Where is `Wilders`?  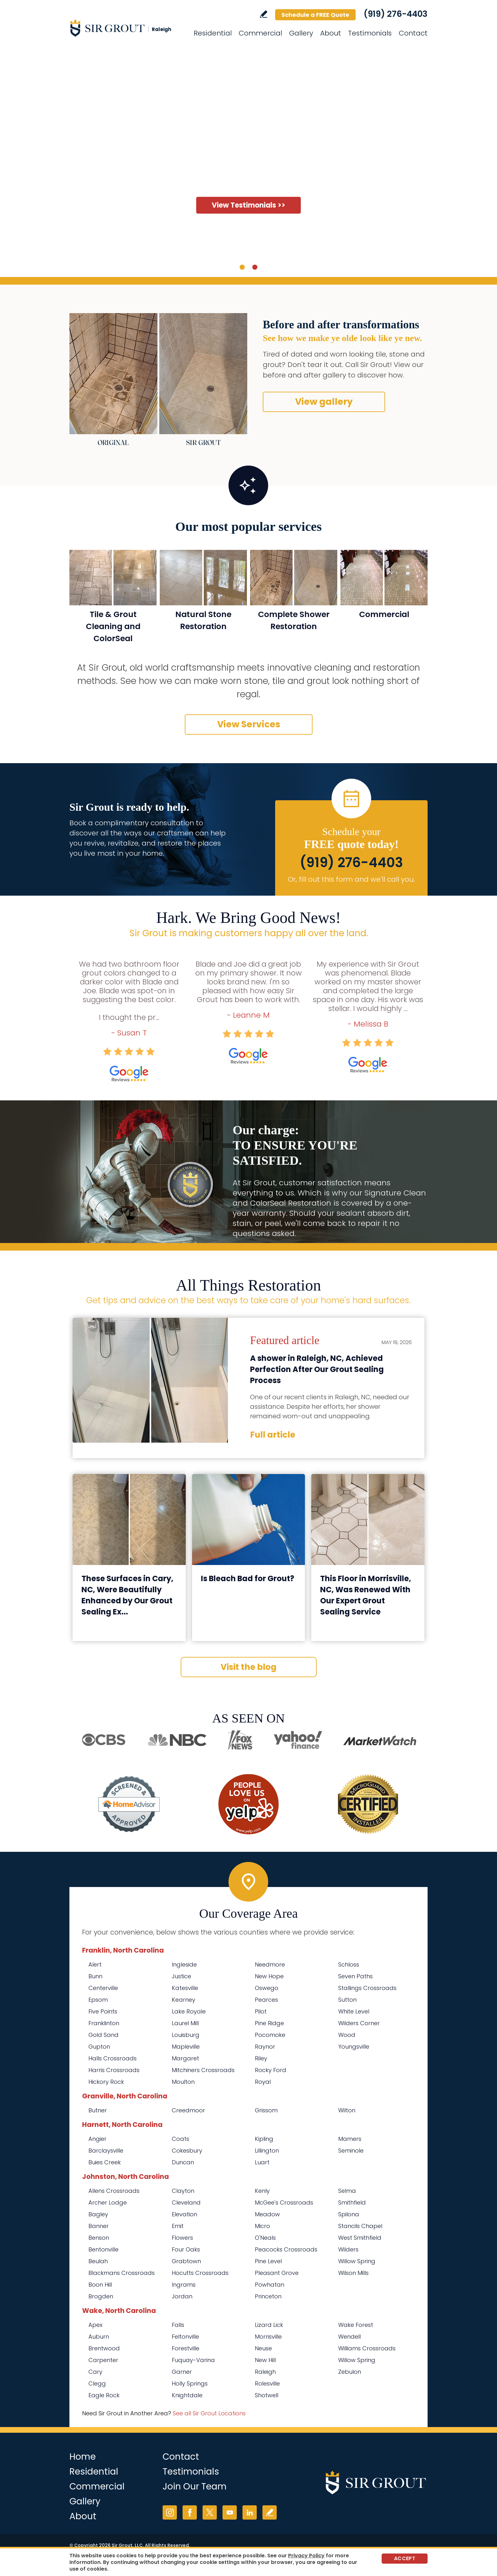 Wilders is located at coordinates (348, 2249).